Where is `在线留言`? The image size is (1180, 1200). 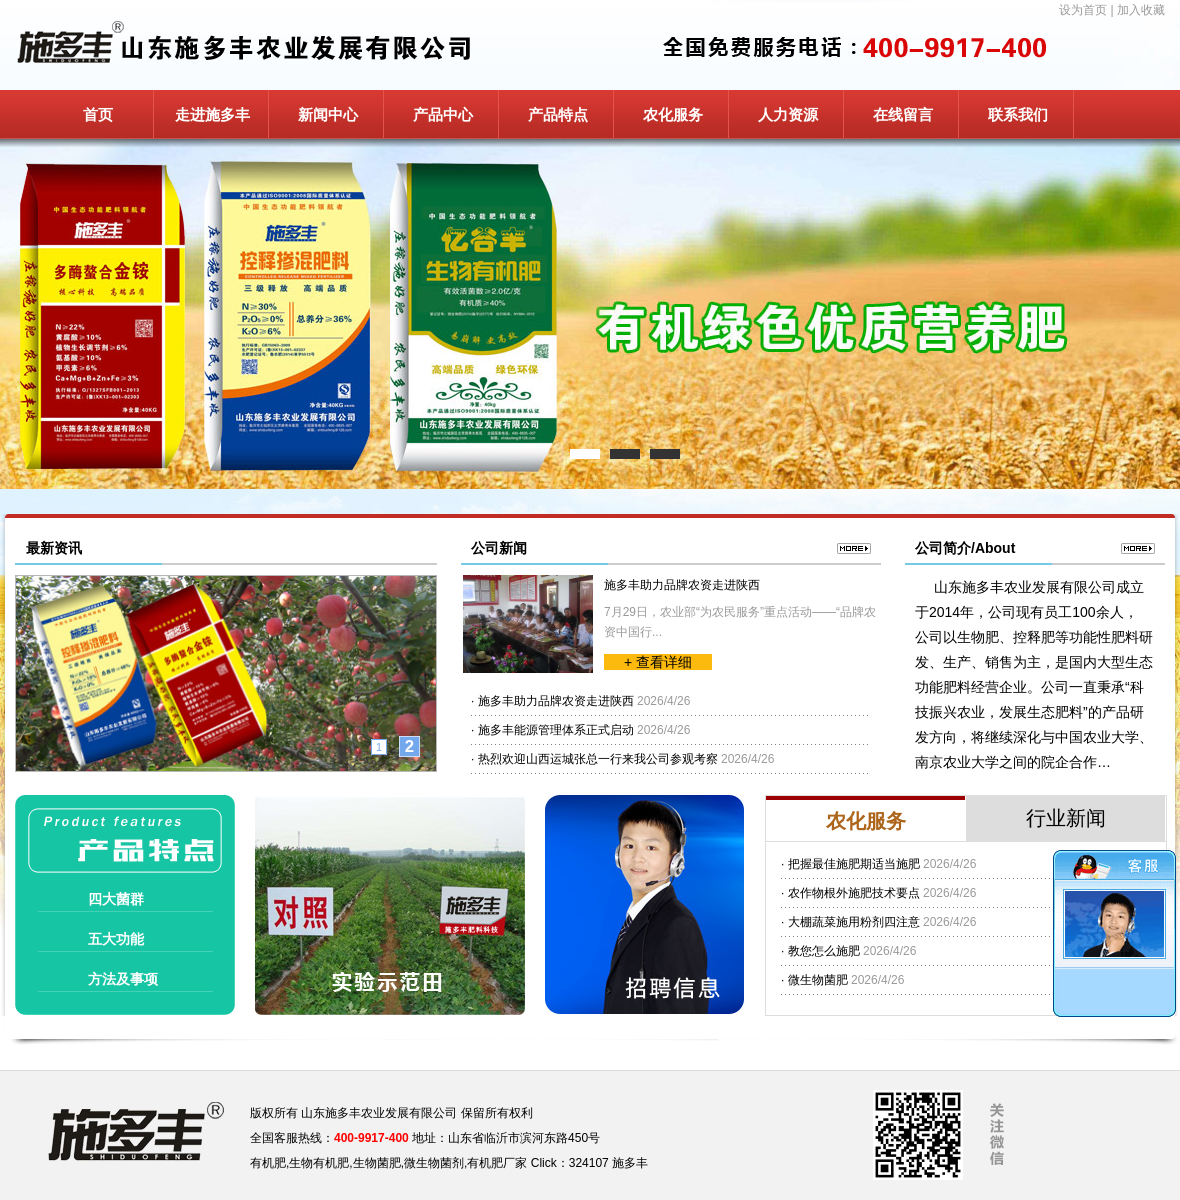
在线留言 is located at coordinates (903, 114).